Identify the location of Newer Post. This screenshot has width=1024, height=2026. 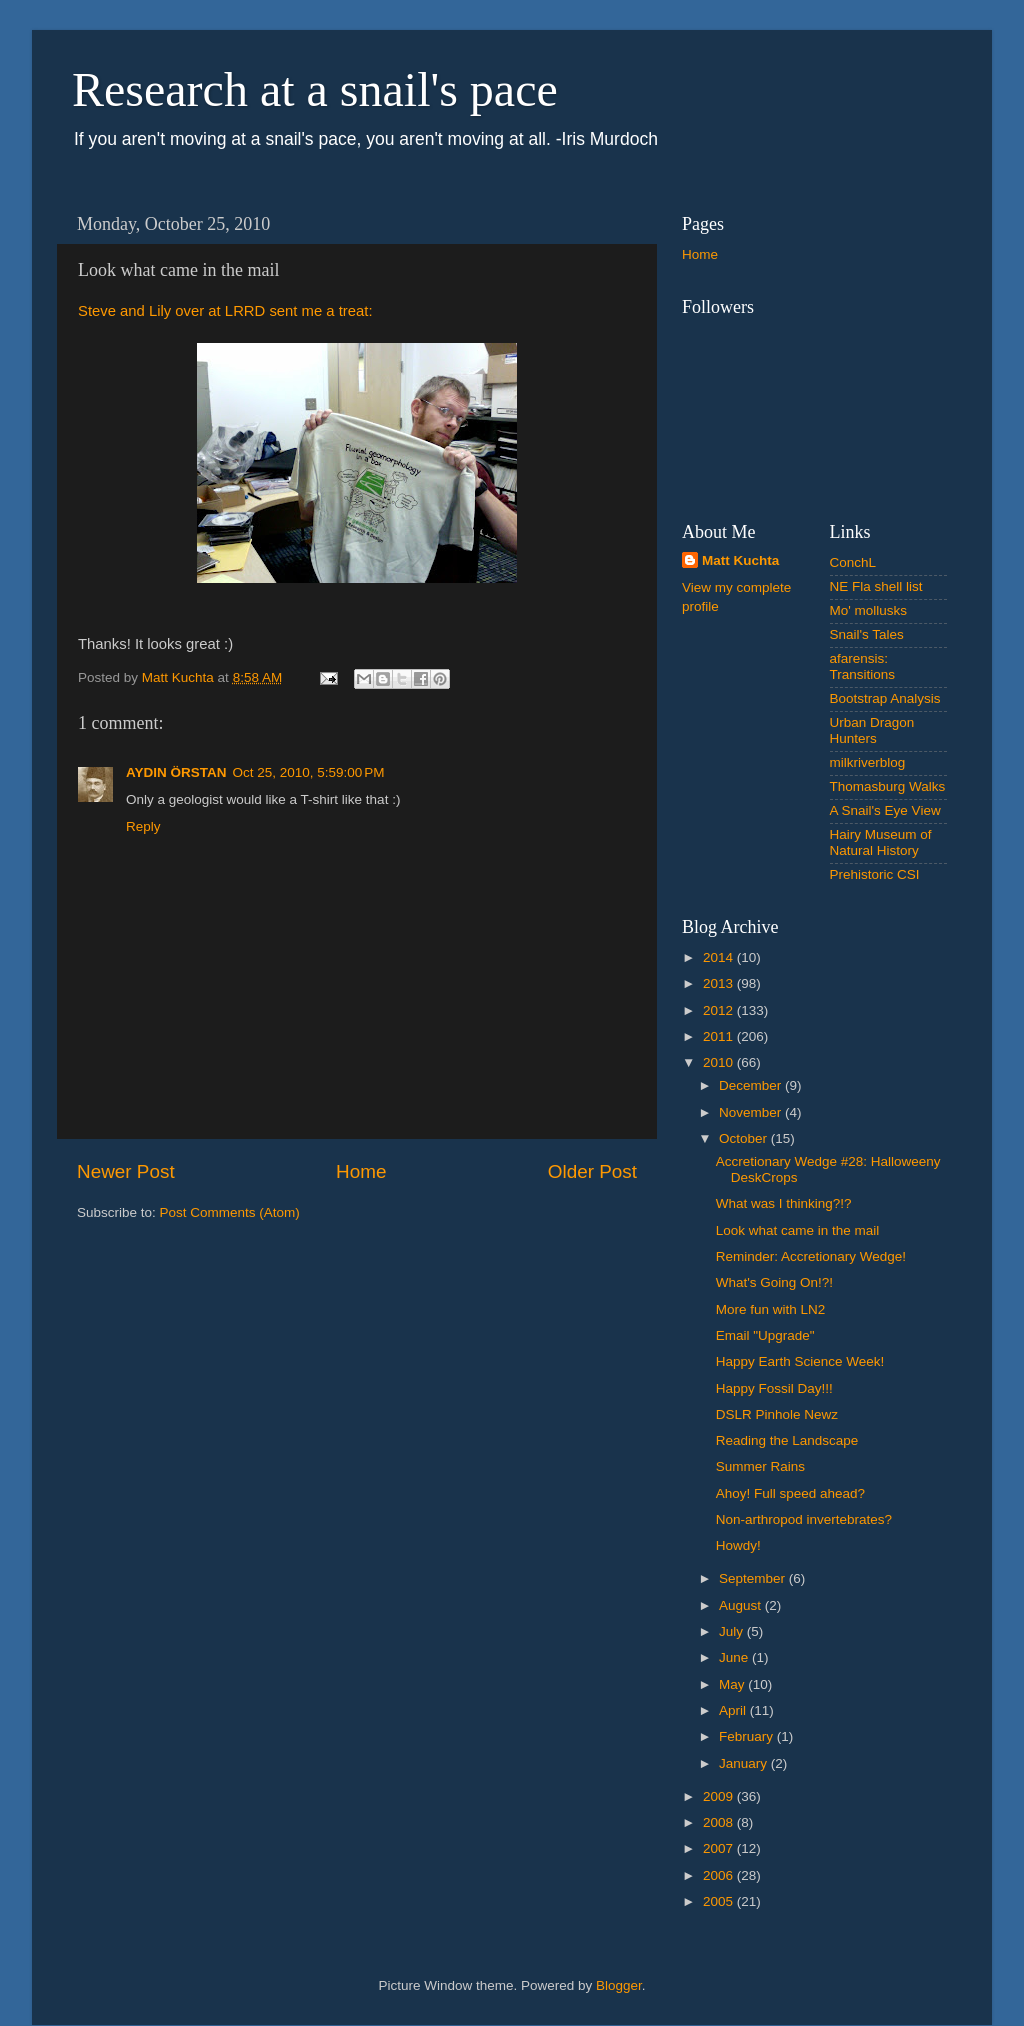
(126, 1171).